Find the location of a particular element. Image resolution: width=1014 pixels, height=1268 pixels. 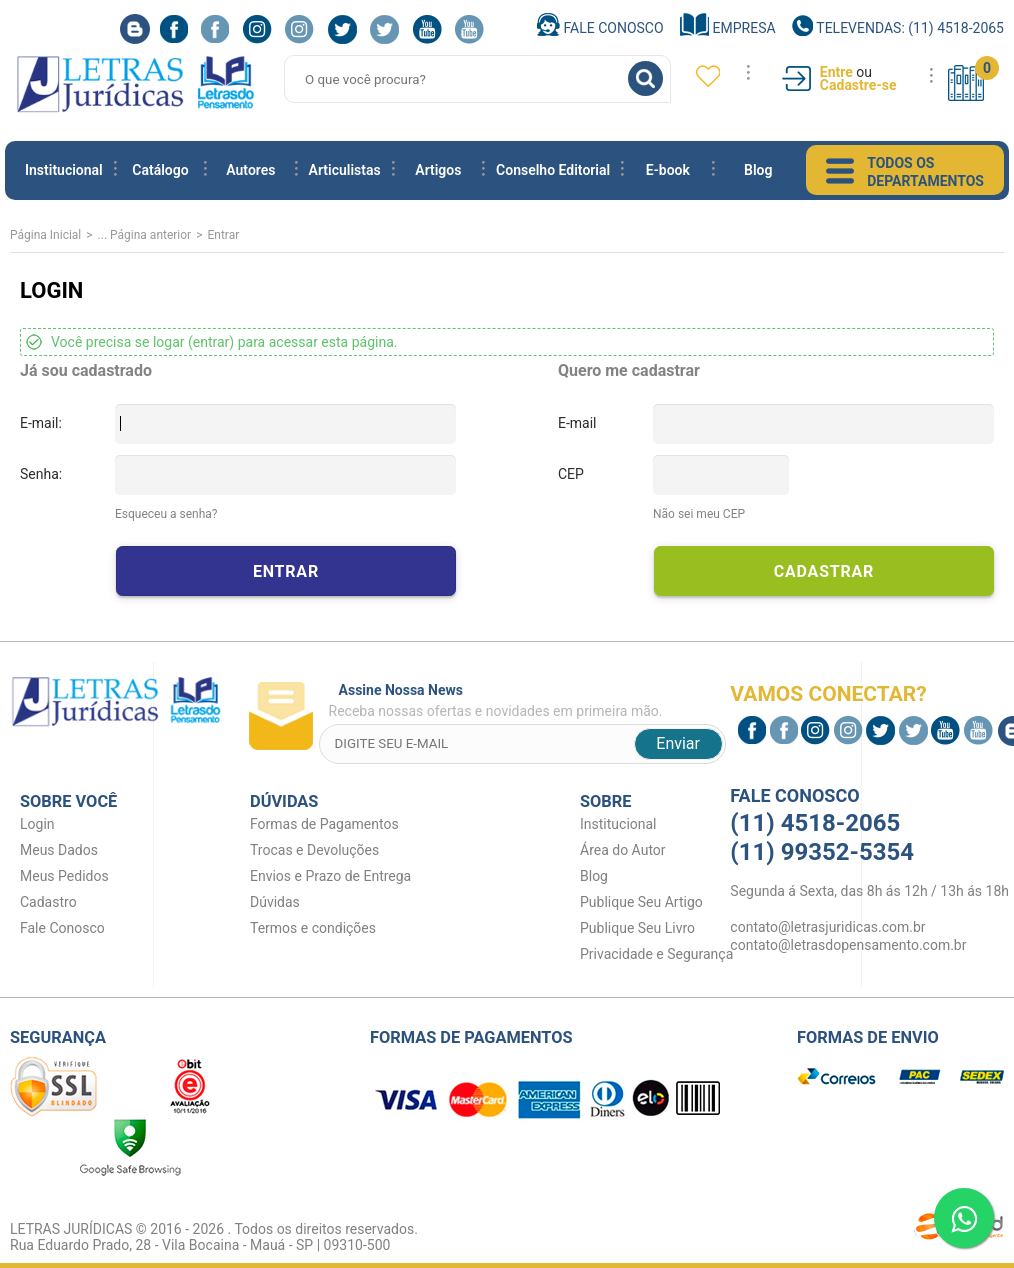

Autores is located at coordinates (250, 170).